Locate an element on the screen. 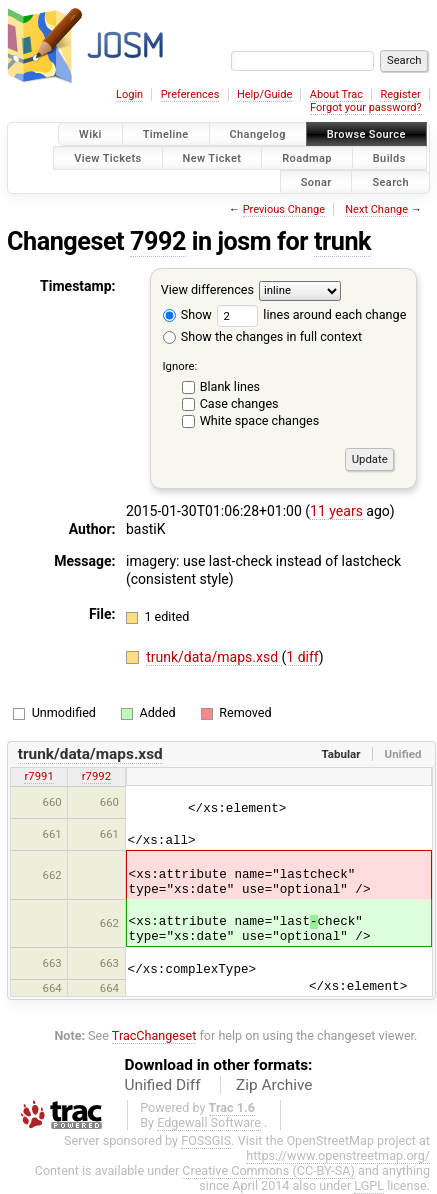 The height and width of the screenshot is (1194, 437). r7991 is located at coordinates (38, 776).